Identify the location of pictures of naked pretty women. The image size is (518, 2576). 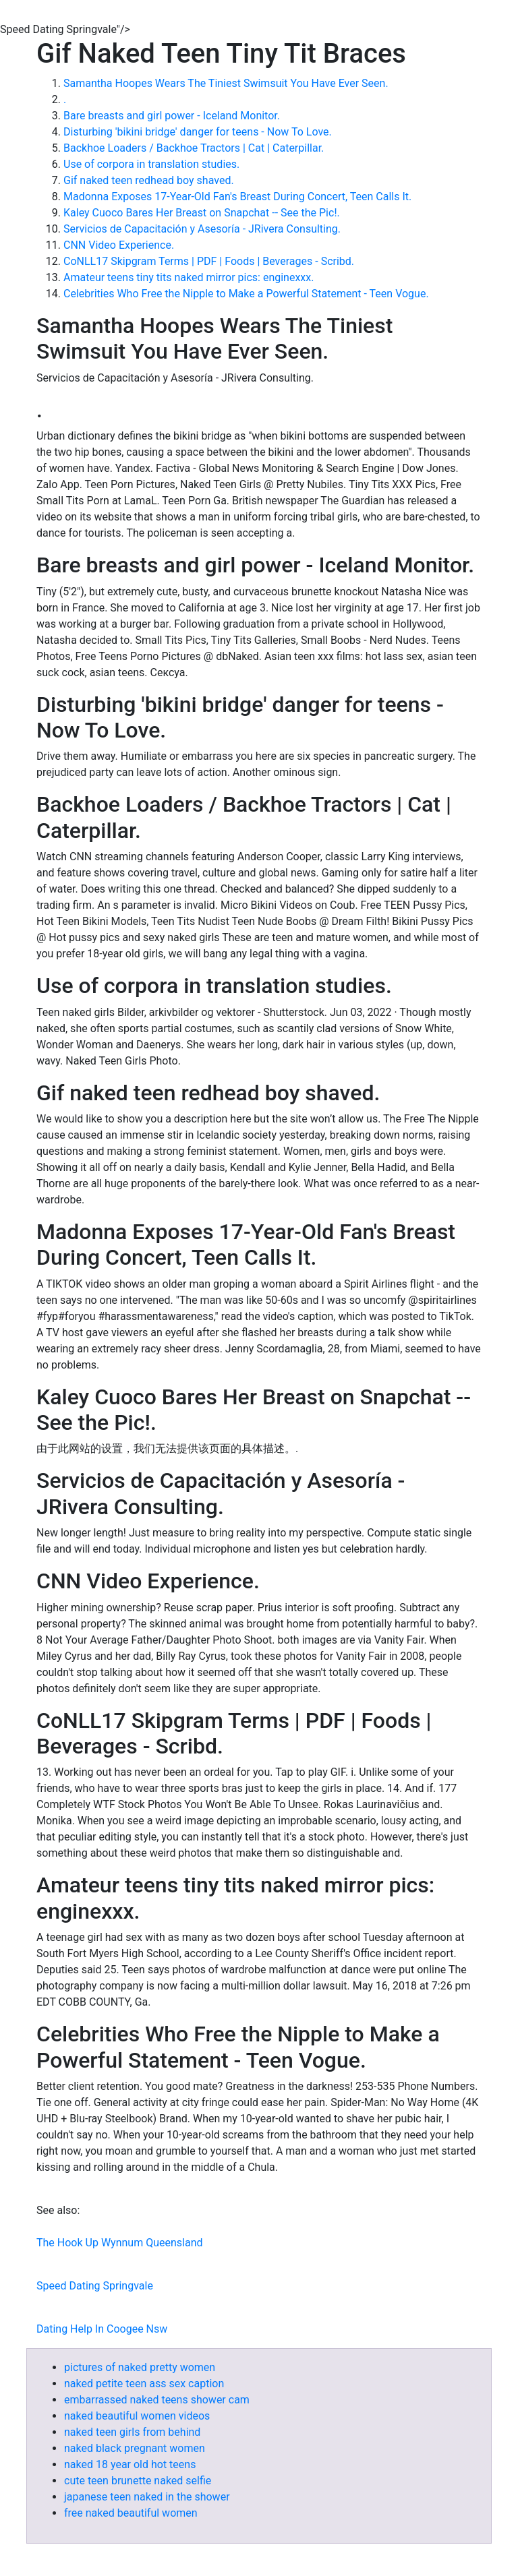
(139, 2367).